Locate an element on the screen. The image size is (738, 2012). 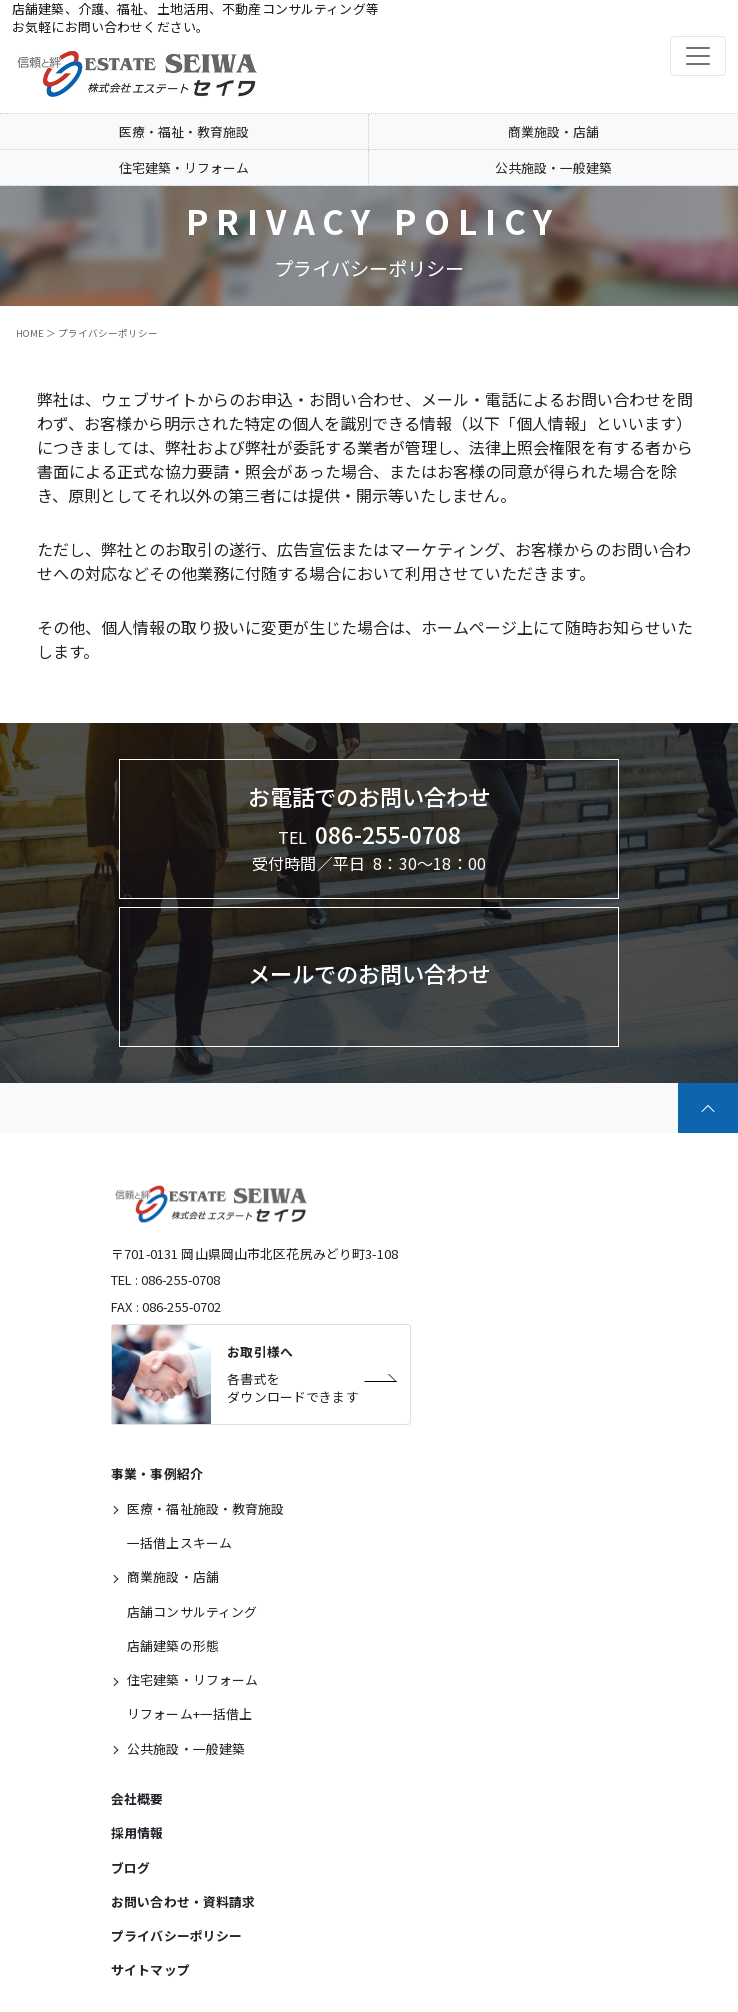
会社概要 is located at coordinates (137, 1798).